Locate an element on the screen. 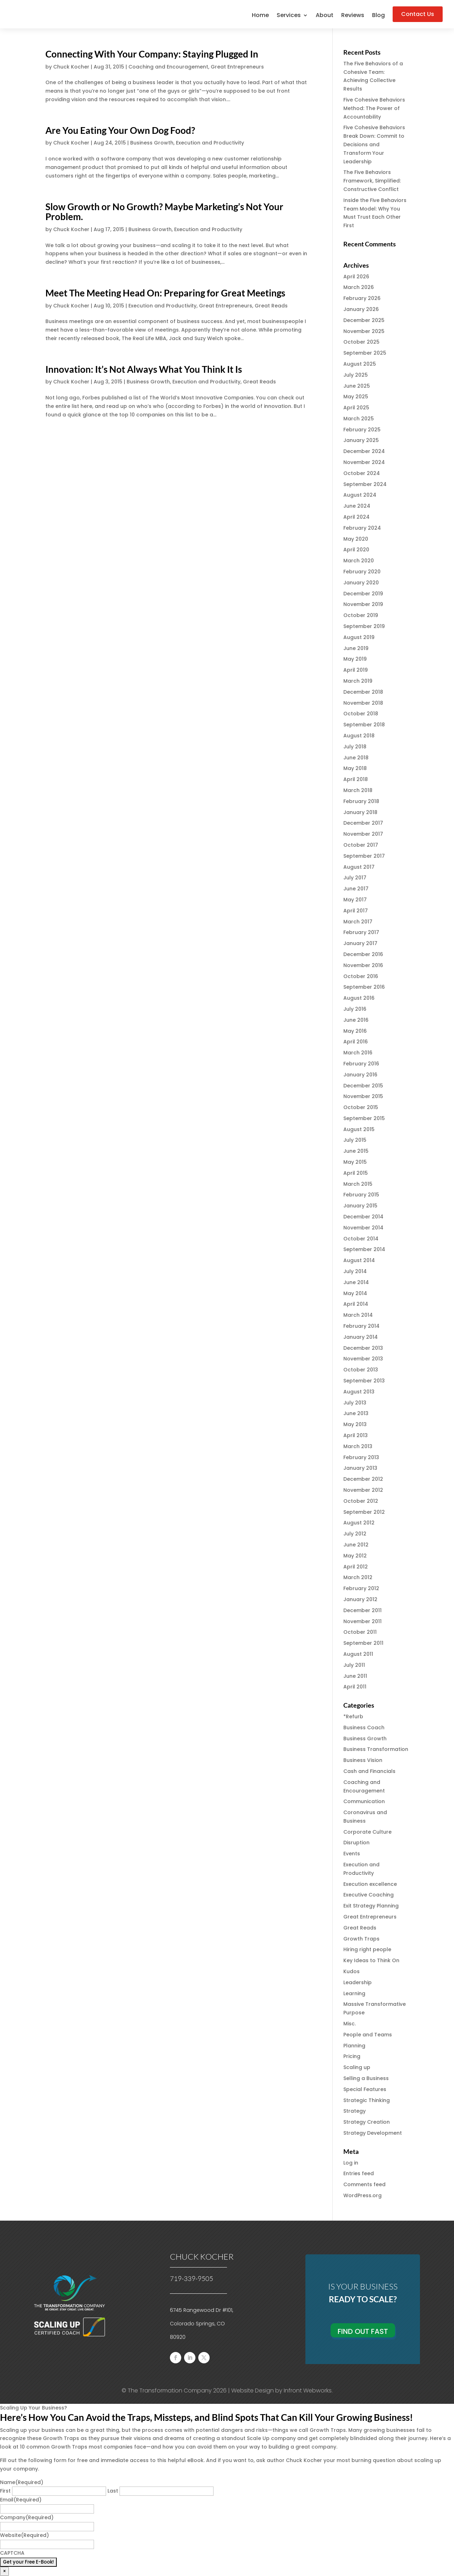  Scaling up is located at coordinates (356, 2067).